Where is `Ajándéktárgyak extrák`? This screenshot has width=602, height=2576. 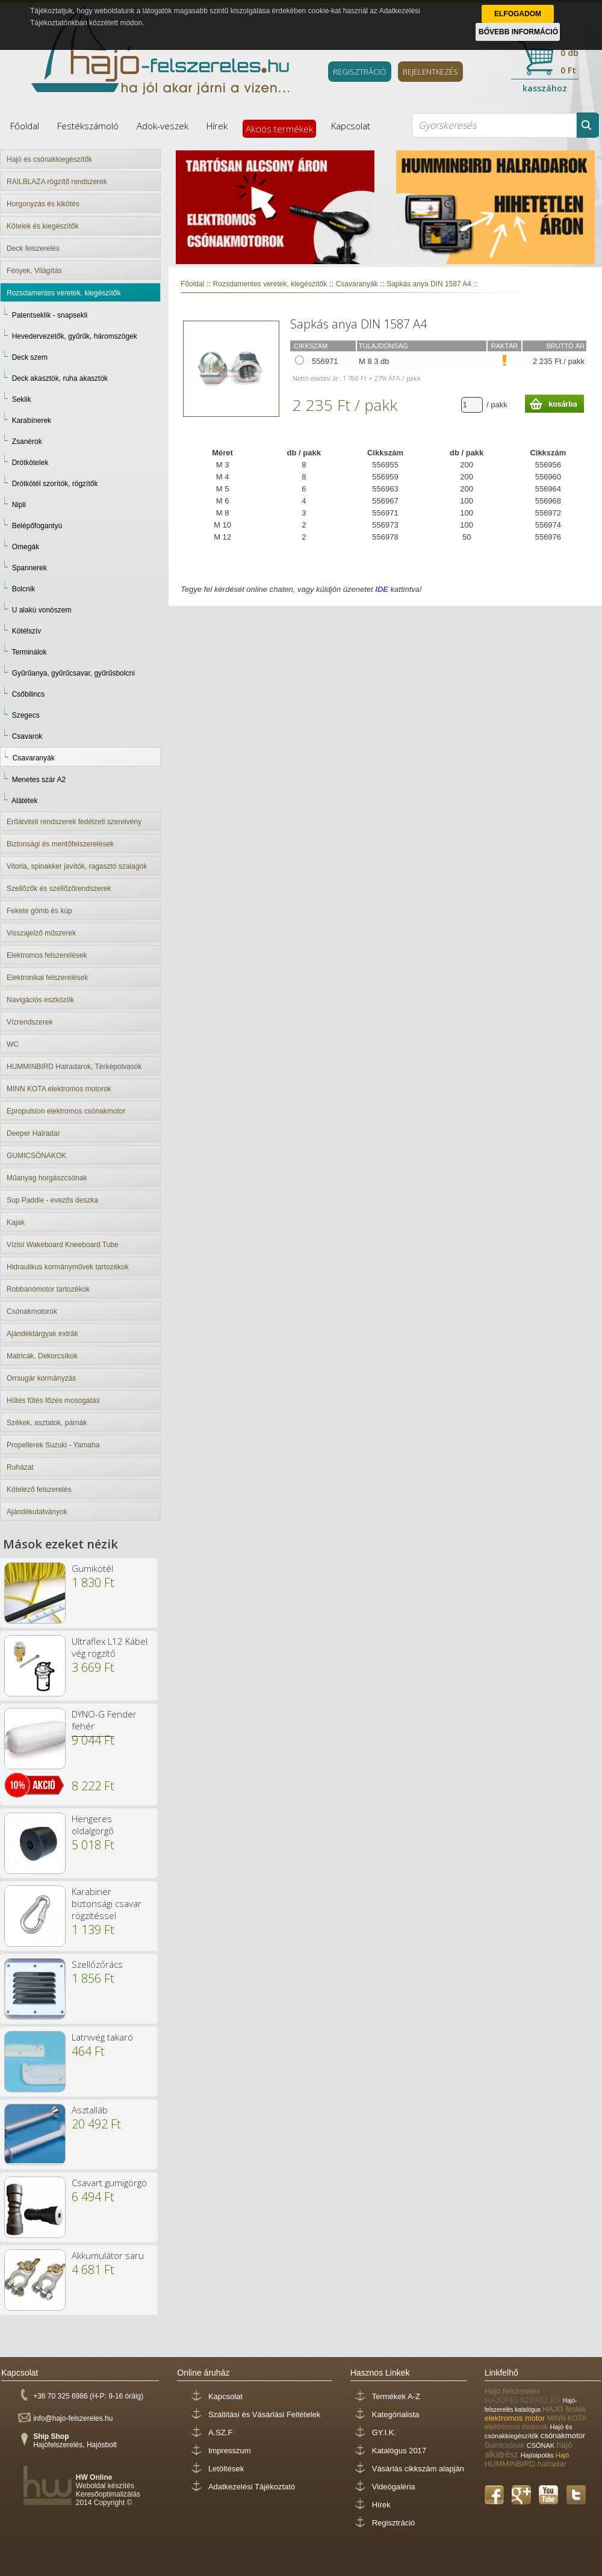
Ajándéktárgyak extrák is located at coordinates (42, 1334).